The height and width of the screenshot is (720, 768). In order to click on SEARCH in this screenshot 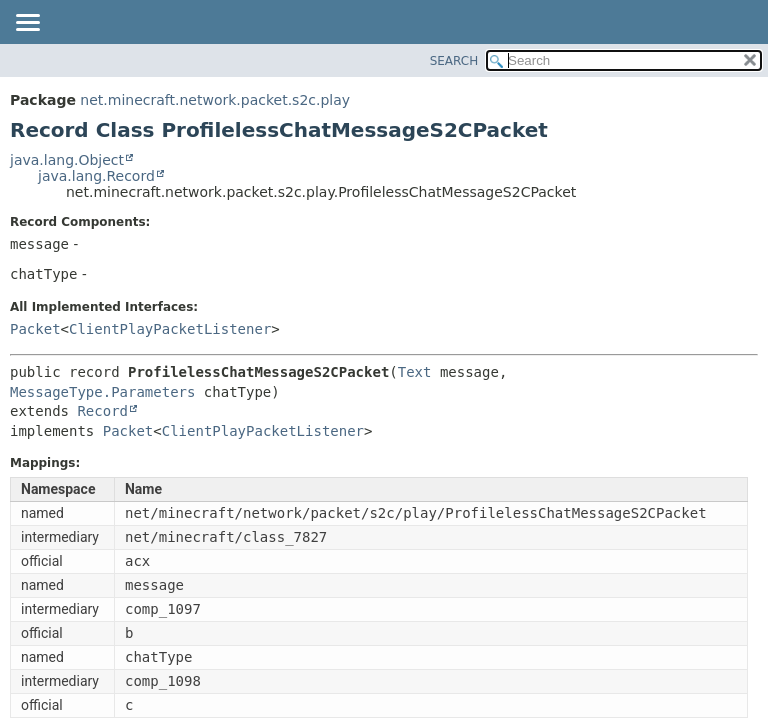, I will do `click(454, 61)`.